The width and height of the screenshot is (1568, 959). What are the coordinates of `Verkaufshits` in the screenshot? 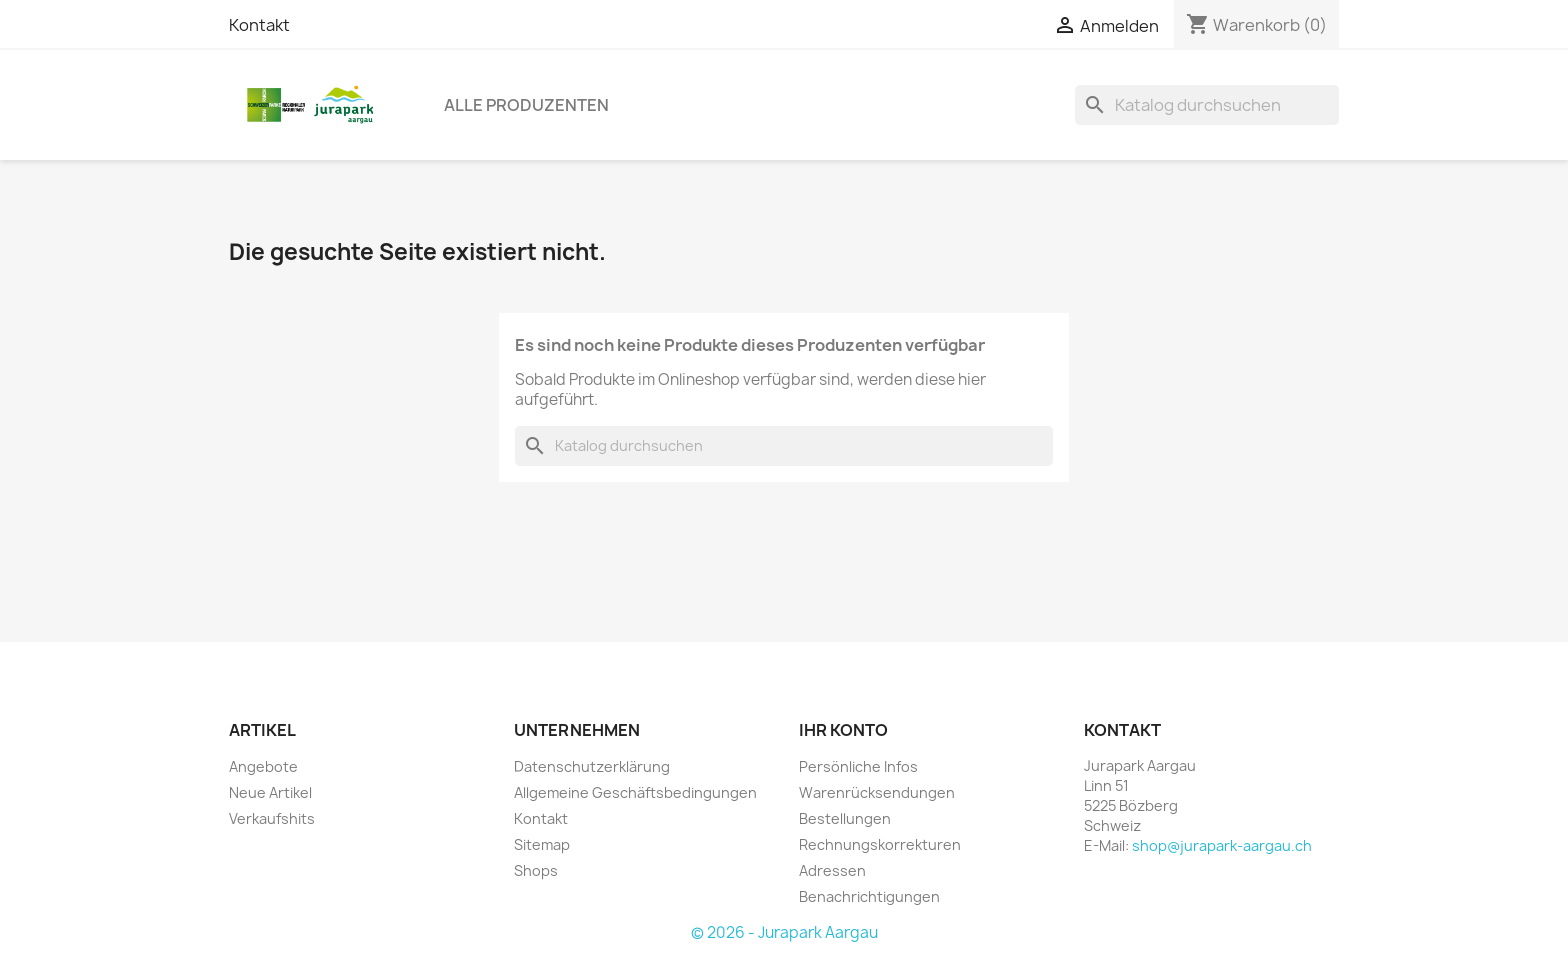 It's located at (272, 818).